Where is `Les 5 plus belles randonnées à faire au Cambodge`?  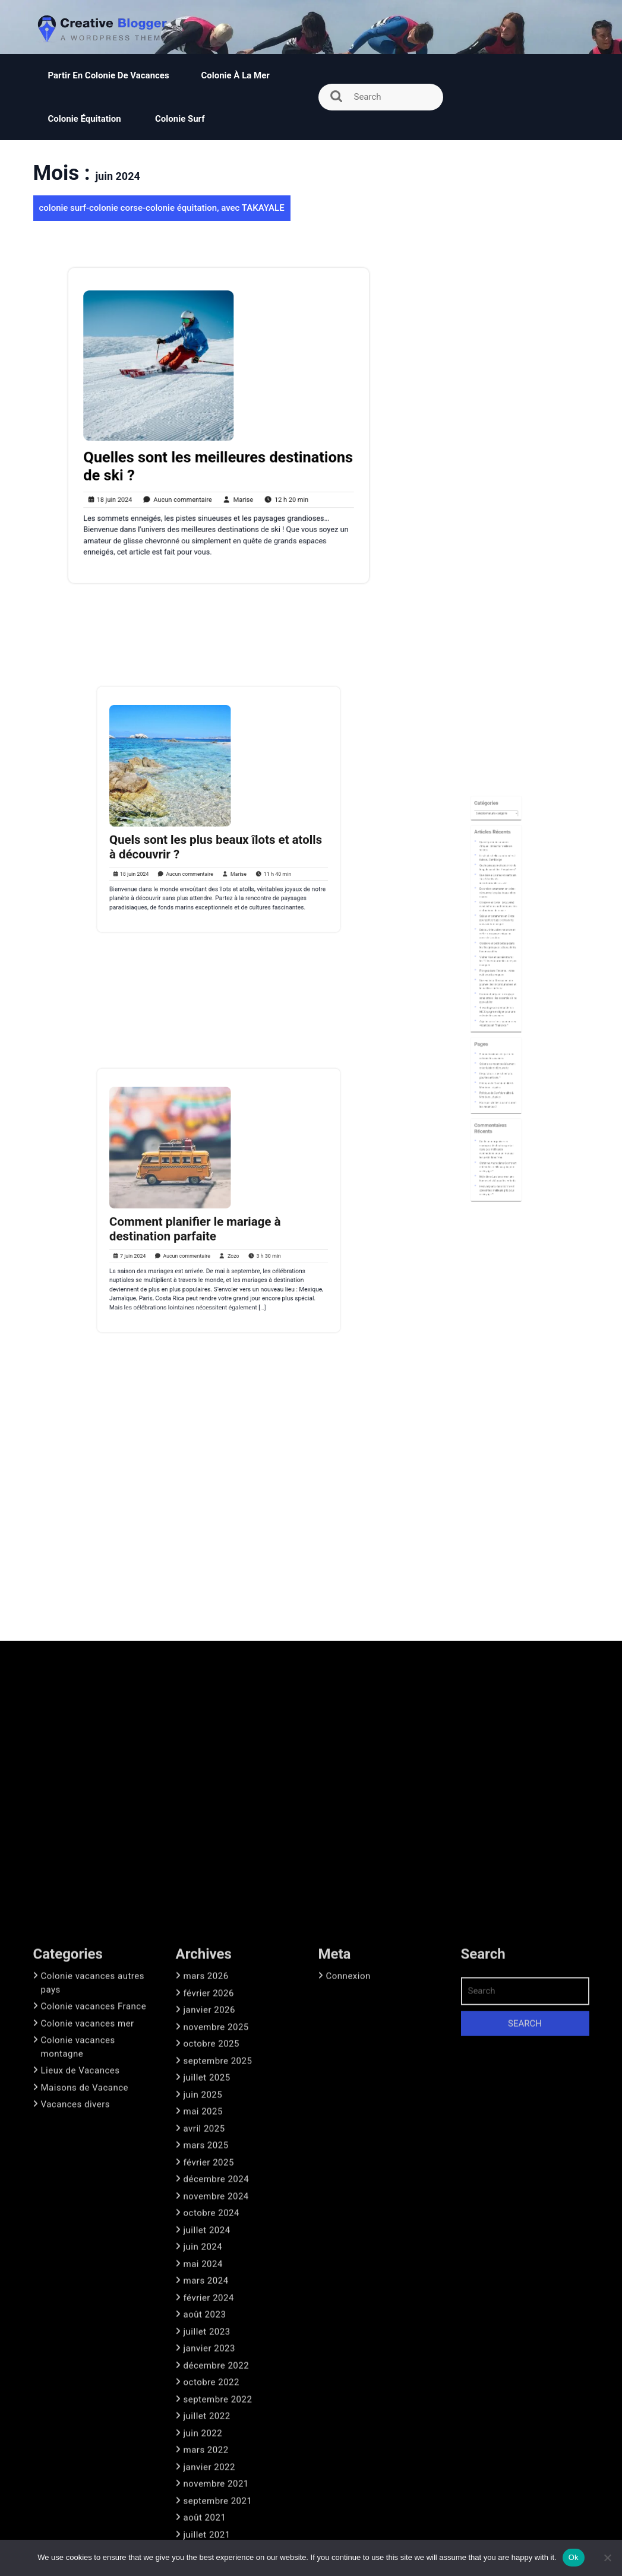
Les 5 plus belles randonnées à faire au Cambodge is located at coordinates (497, 924).